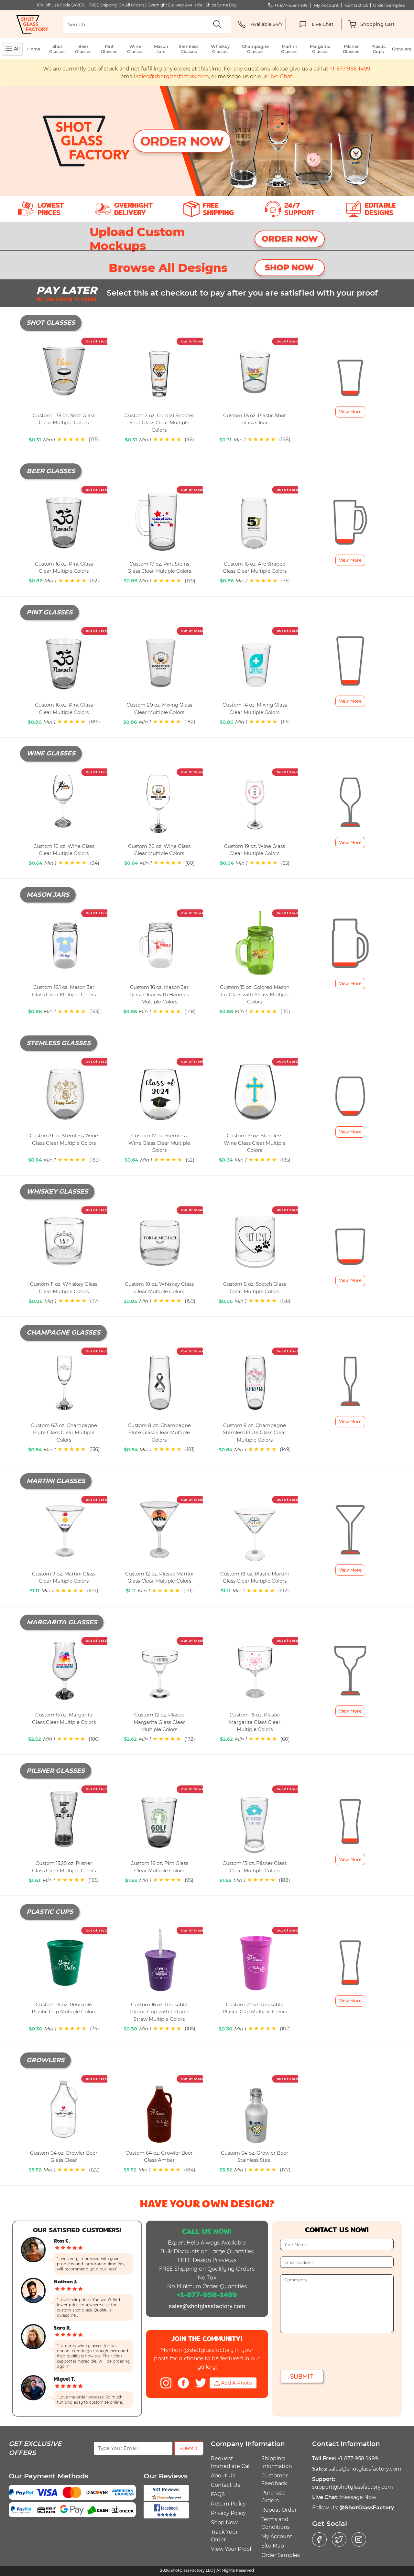 The image size is (414, 2576). What do you see at coordinates (255, 49) in the screenshot?
I see `Champagne Glasses` at bounding box center [255, 49].